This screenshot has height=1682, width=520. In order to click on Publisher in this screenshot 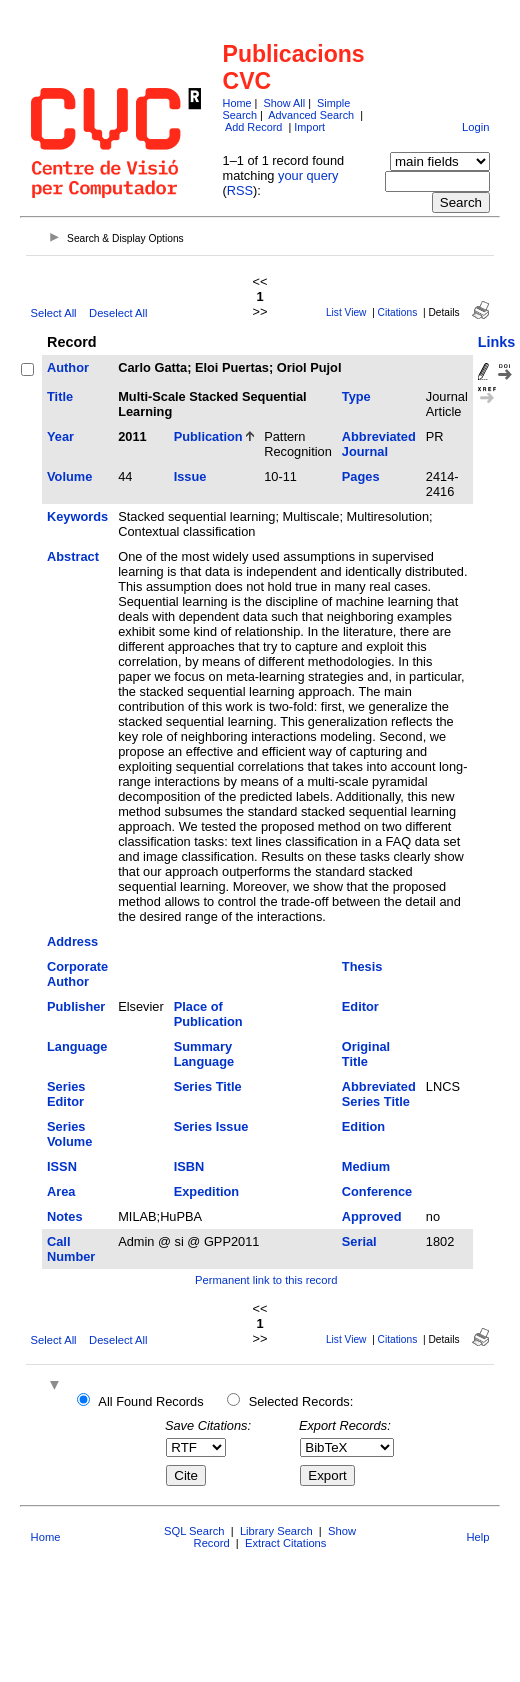, I will do `click(76, 1006)`.